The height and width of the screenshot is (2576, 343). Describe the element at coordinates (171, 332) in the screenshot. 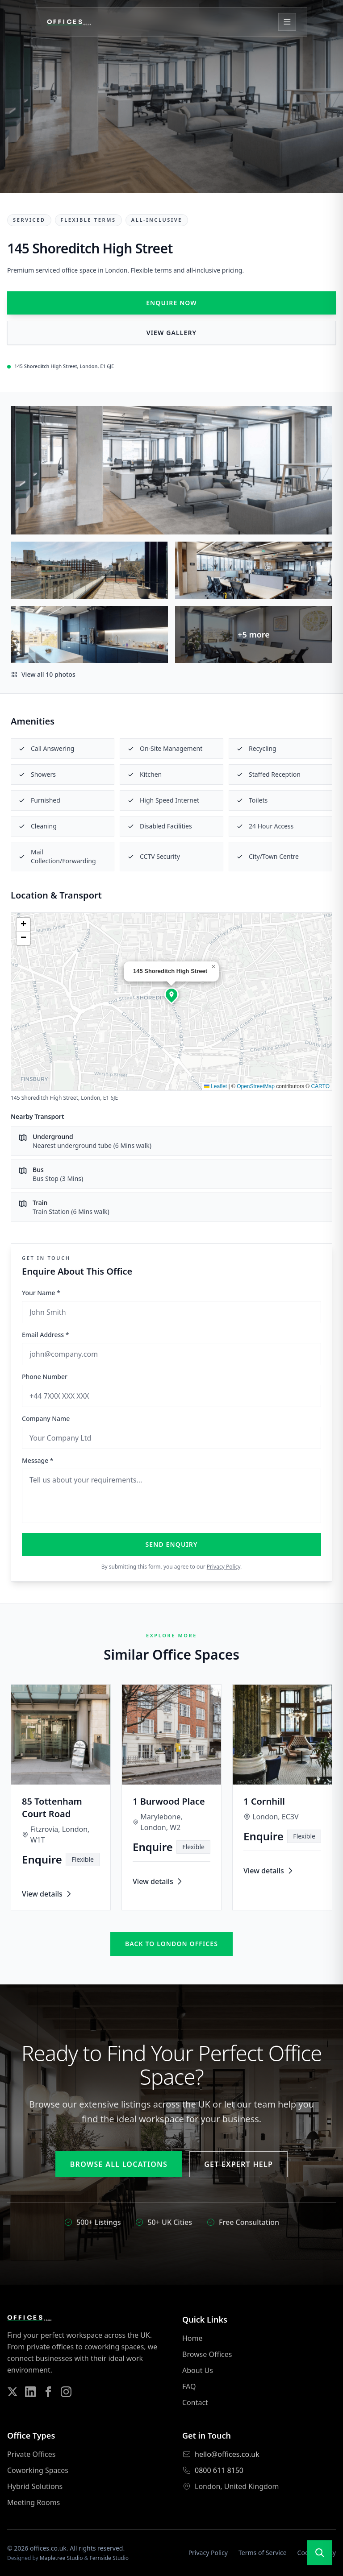

I see `View Gallery` at that location.